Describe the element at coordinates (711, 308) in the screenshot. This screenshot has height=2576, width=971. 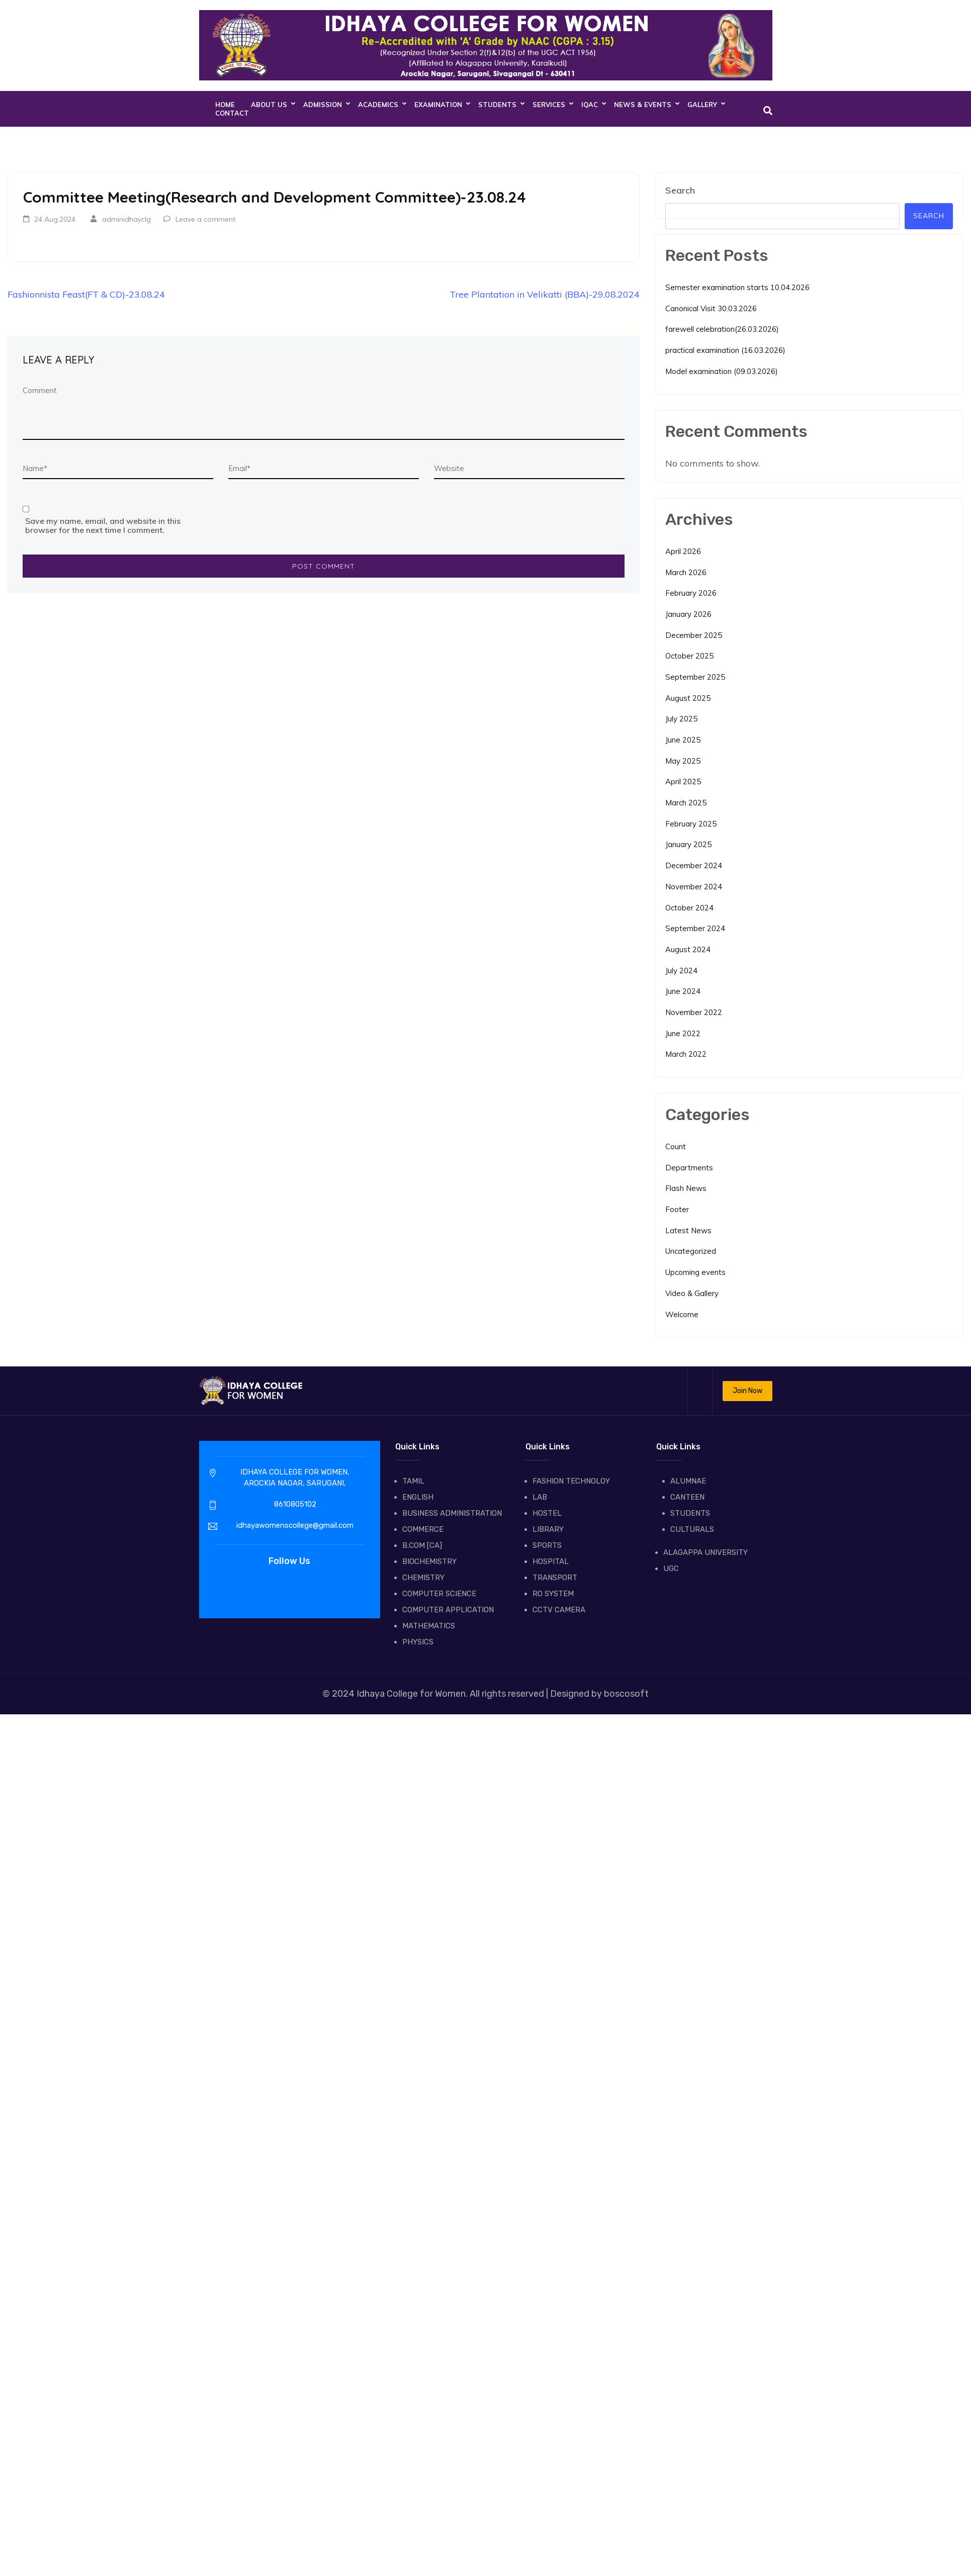
I see `Canonical Visit 30.03.2026` at that location.